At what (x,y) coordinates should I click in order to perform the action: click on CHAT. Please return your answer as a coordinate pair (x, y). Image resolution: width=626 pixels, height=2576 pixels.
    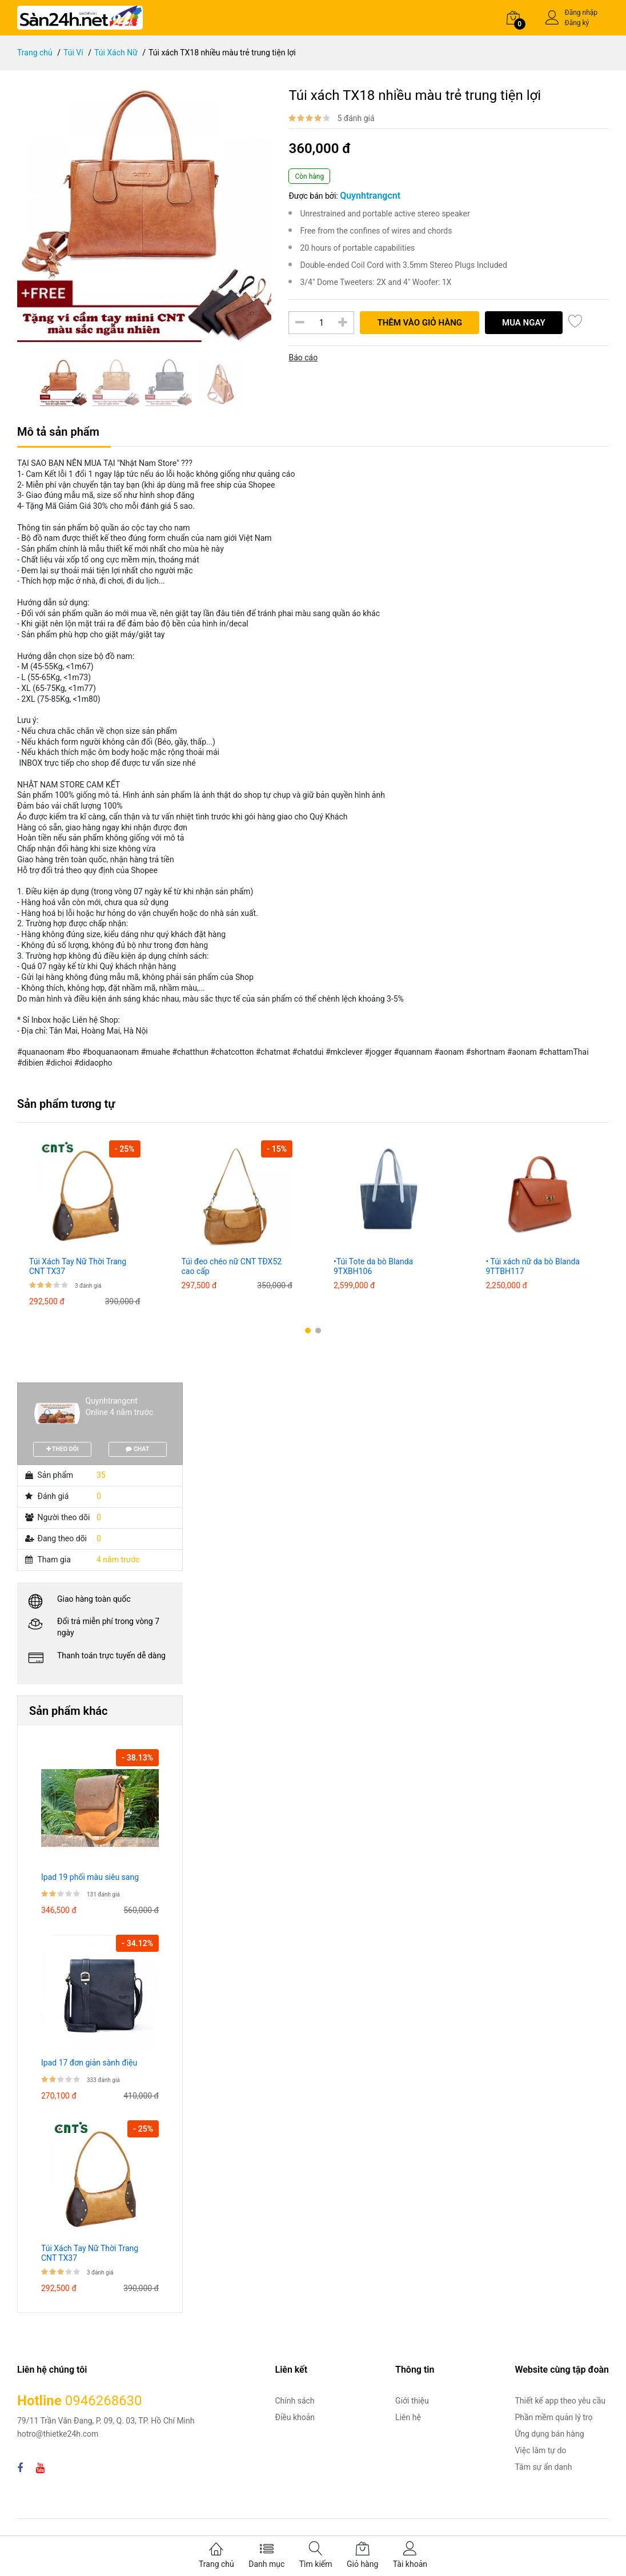
    Looking at the image, I should click on (137, 1449).